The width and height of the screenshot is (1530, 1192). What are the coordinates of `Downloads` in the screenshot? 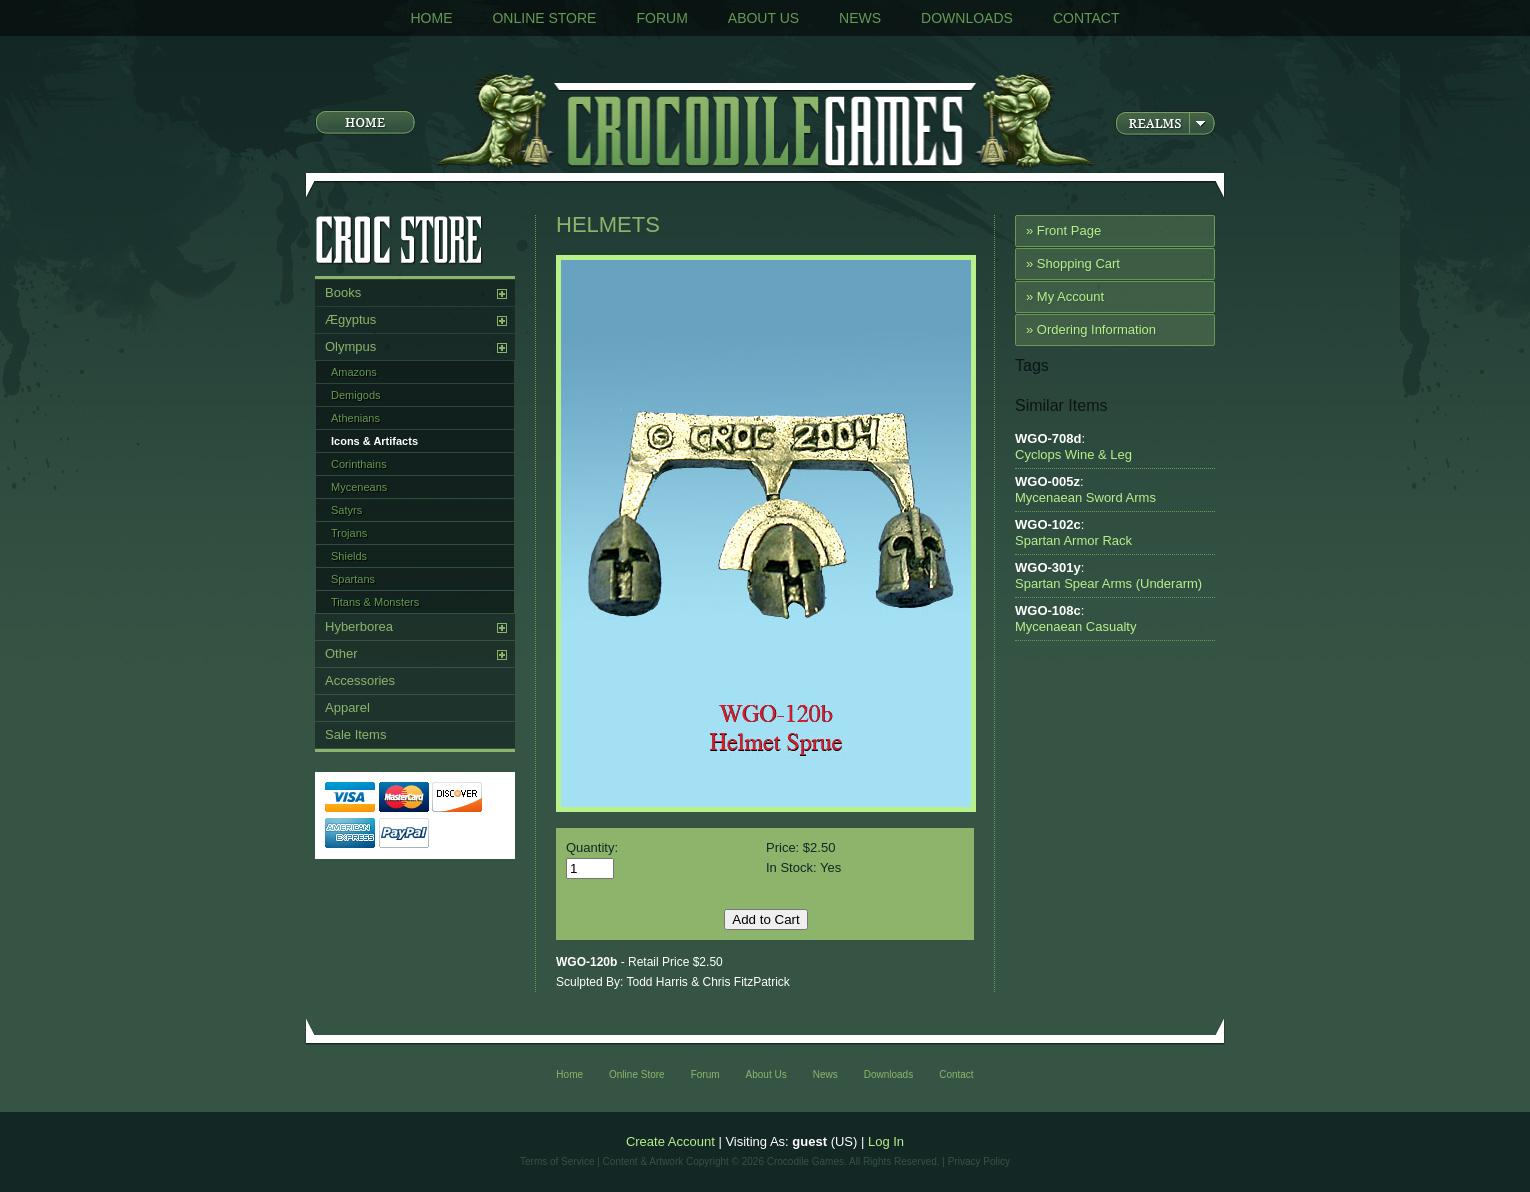 It's located at (967, 18).